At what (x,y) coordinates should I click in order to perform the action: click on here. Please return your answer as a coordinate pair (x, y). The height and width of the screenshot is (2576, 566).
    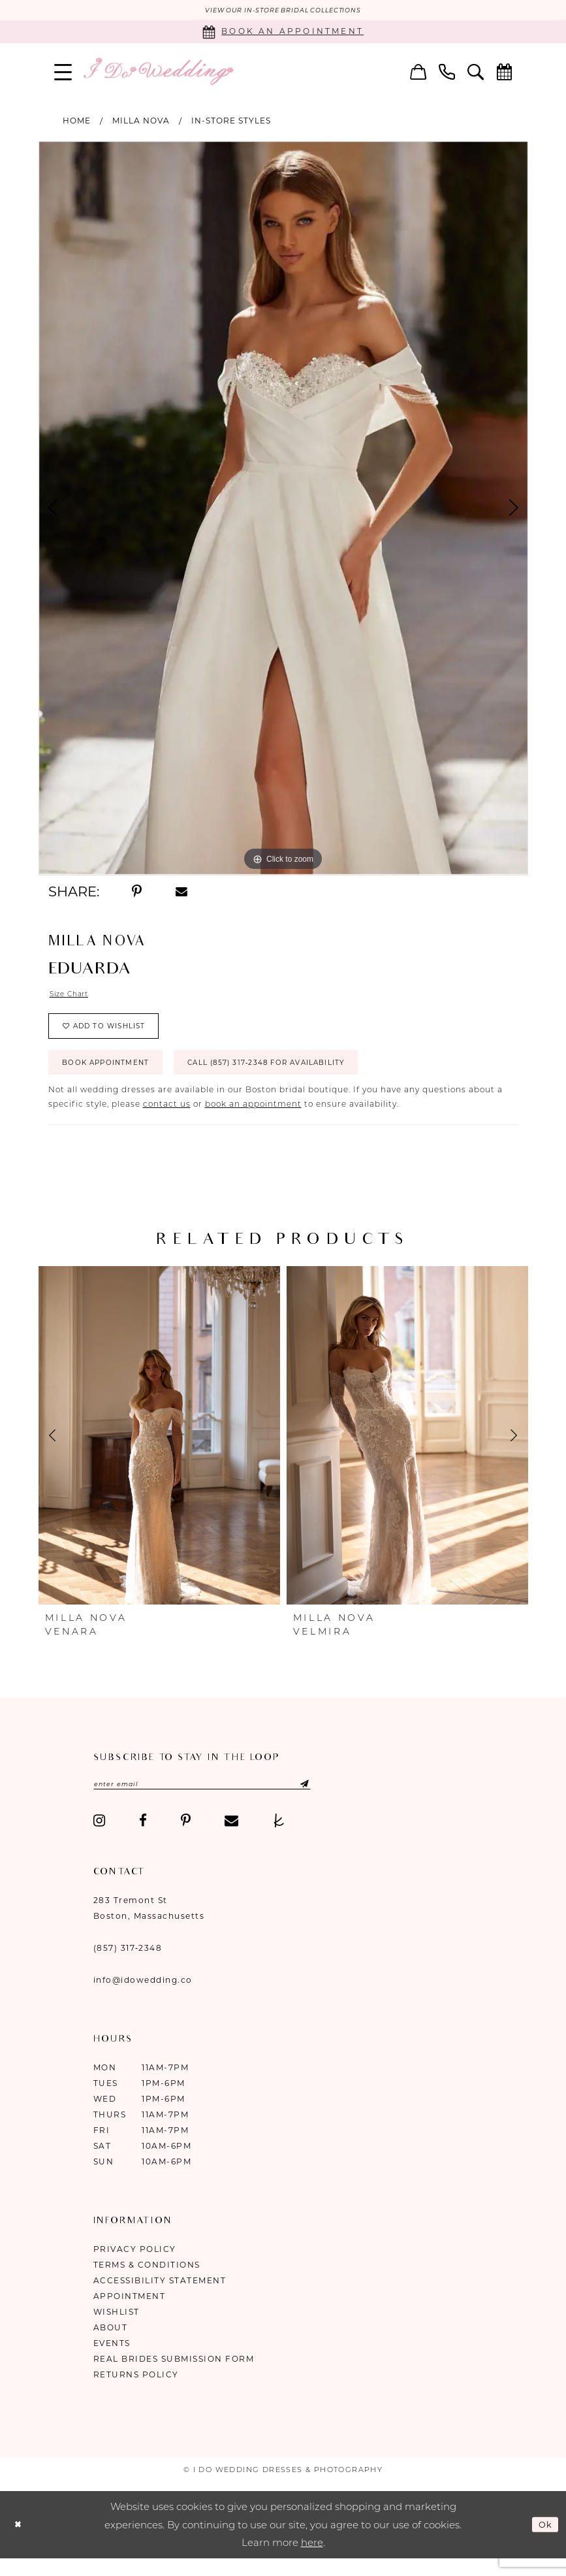
    Looking at the image, I should click on (312, 2560).